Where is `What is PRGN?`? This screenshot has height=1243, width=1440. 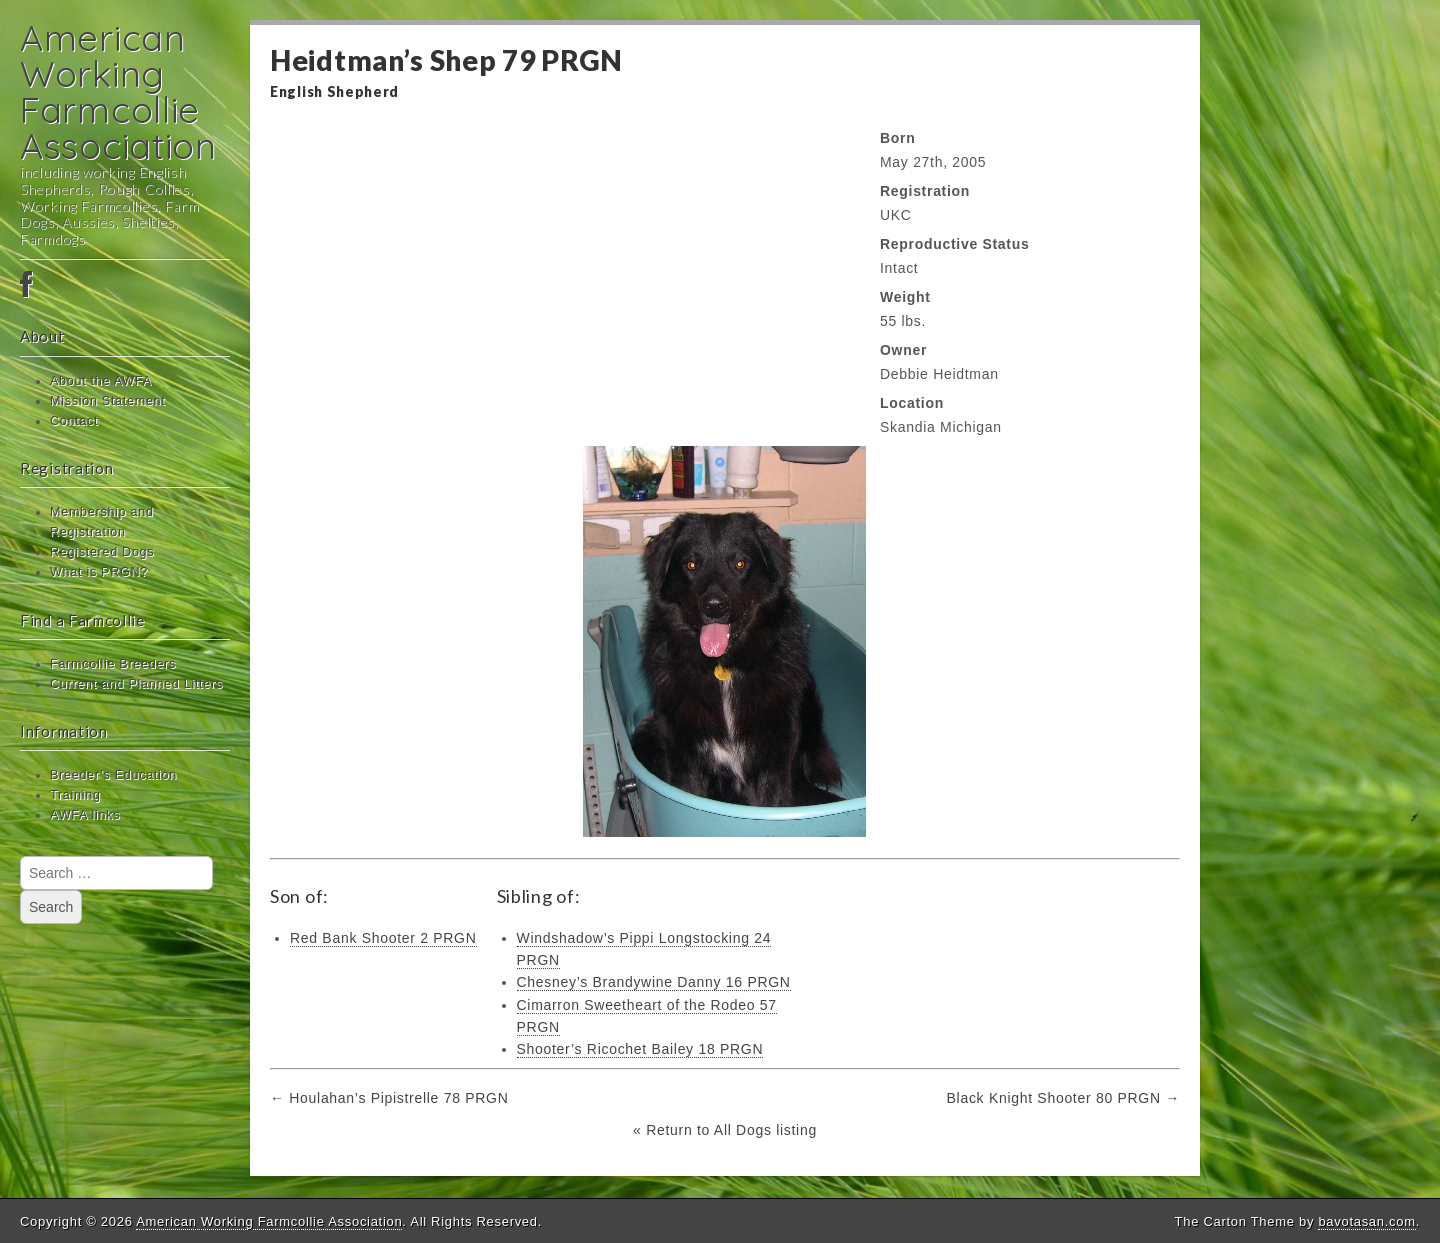
What is PRGN? is located at coordinates (99, 572).